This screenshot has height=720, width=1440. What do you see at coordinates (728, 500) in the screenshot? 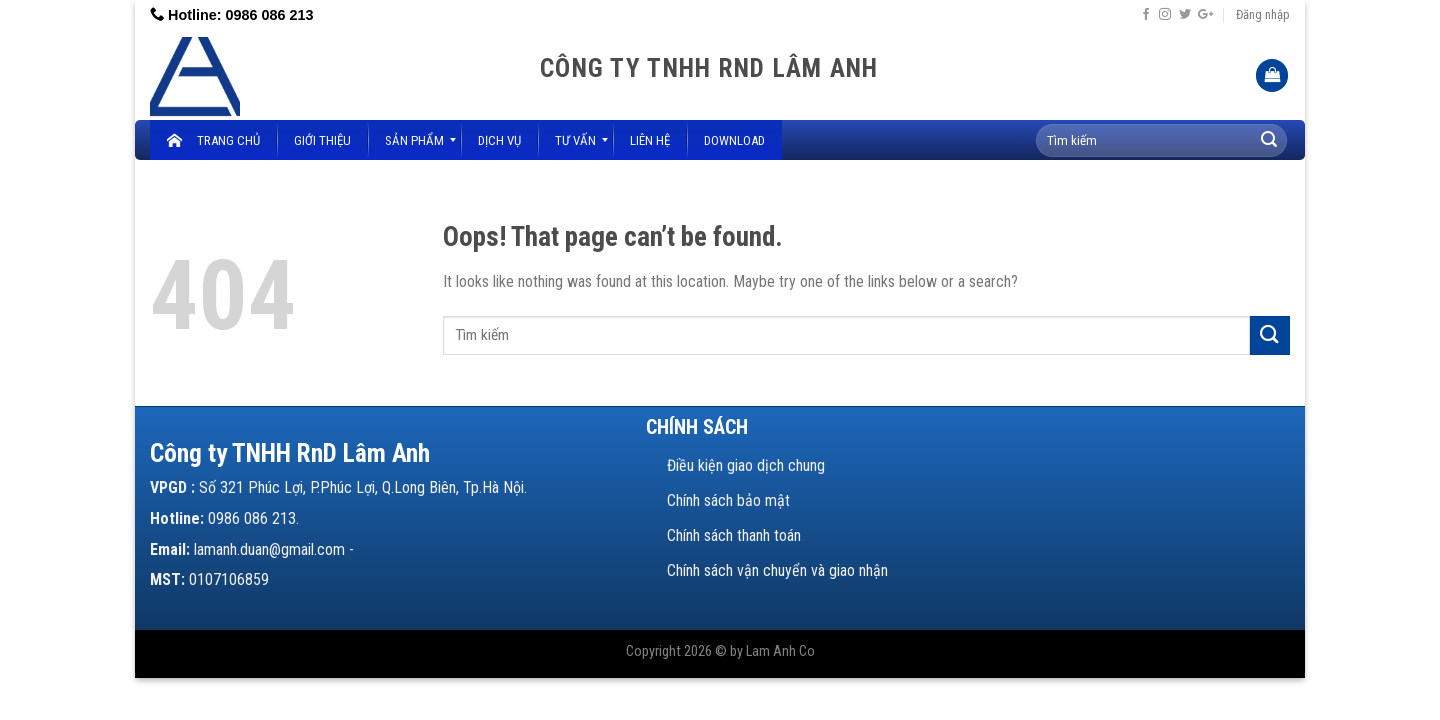
I see `Chính sách bảo mật` at bounding box center [728, 500].